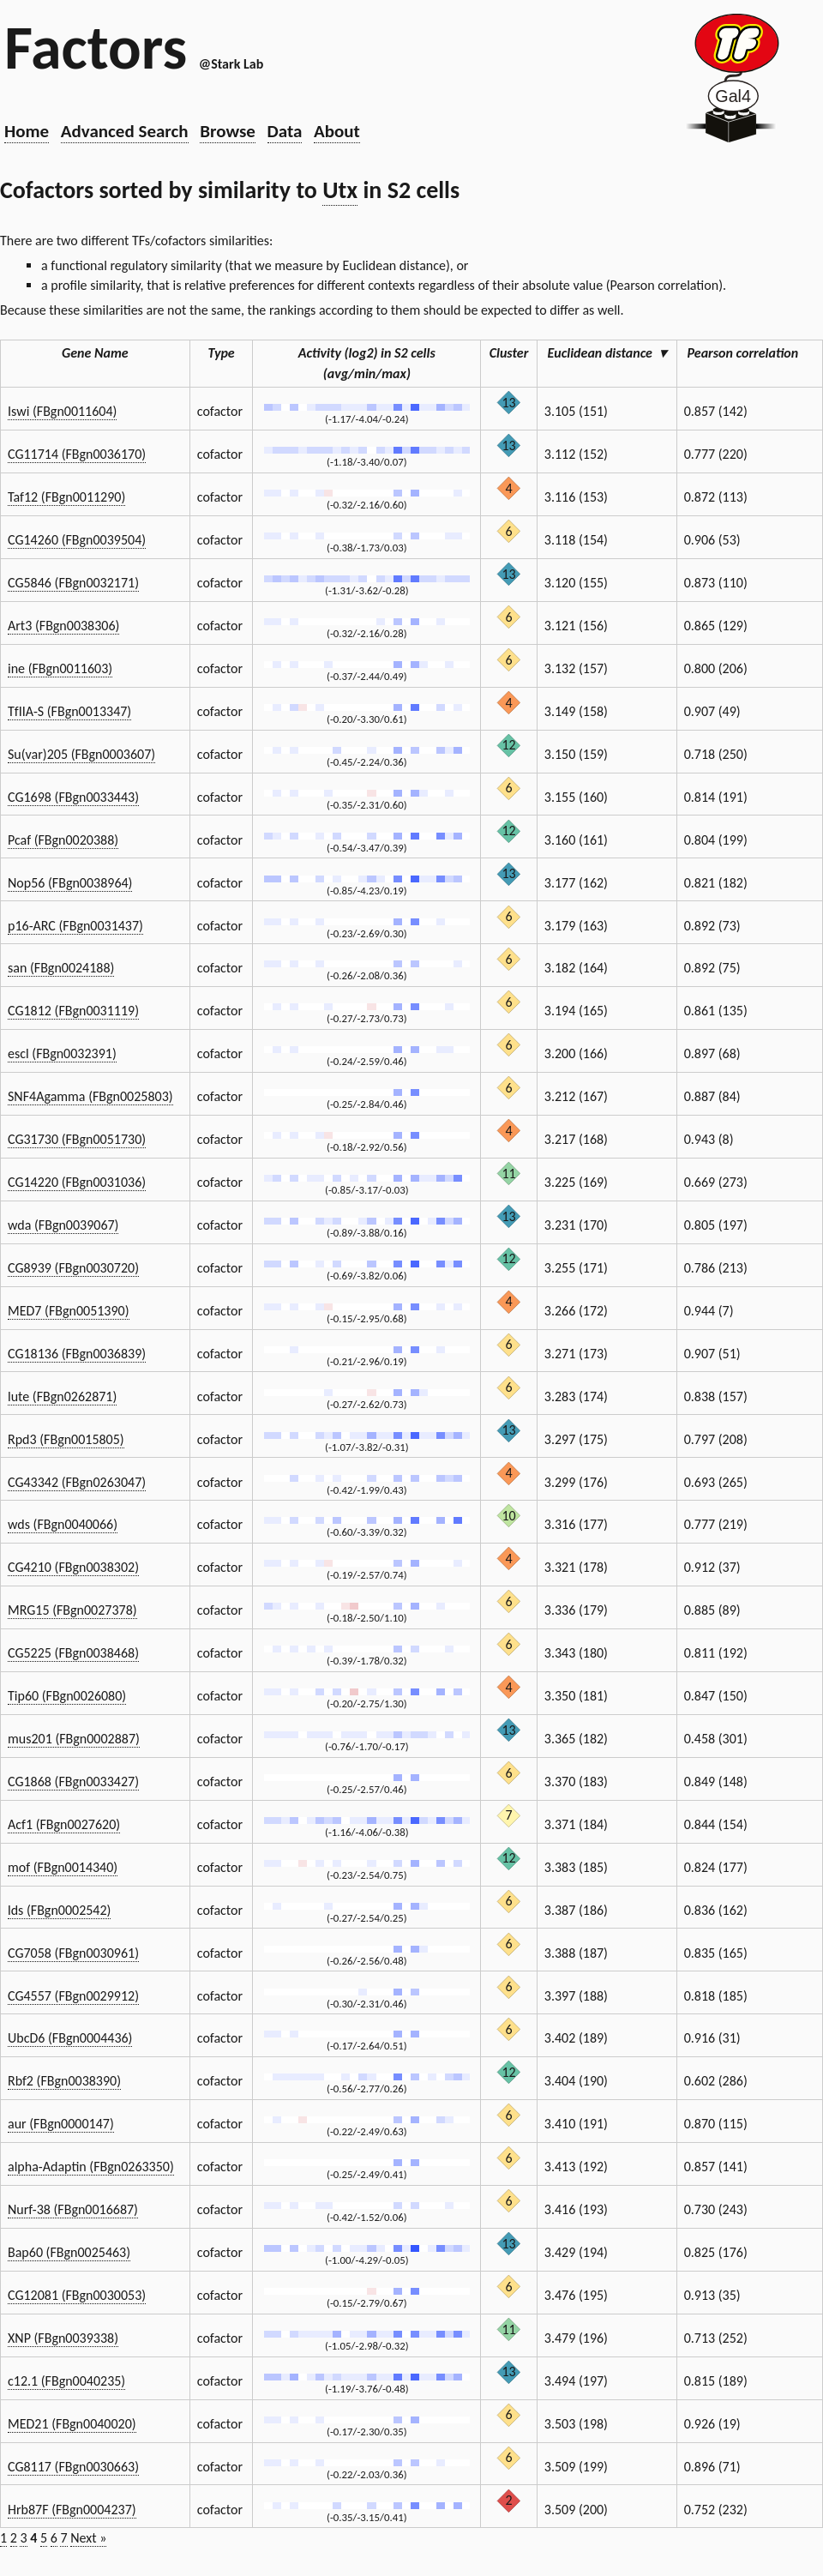 The height and width of the screenshot is (2576, 823). Describe the element at coordinates (62, 1053) in the screenshot. I see `escl (FBgn0032391)` at that location.